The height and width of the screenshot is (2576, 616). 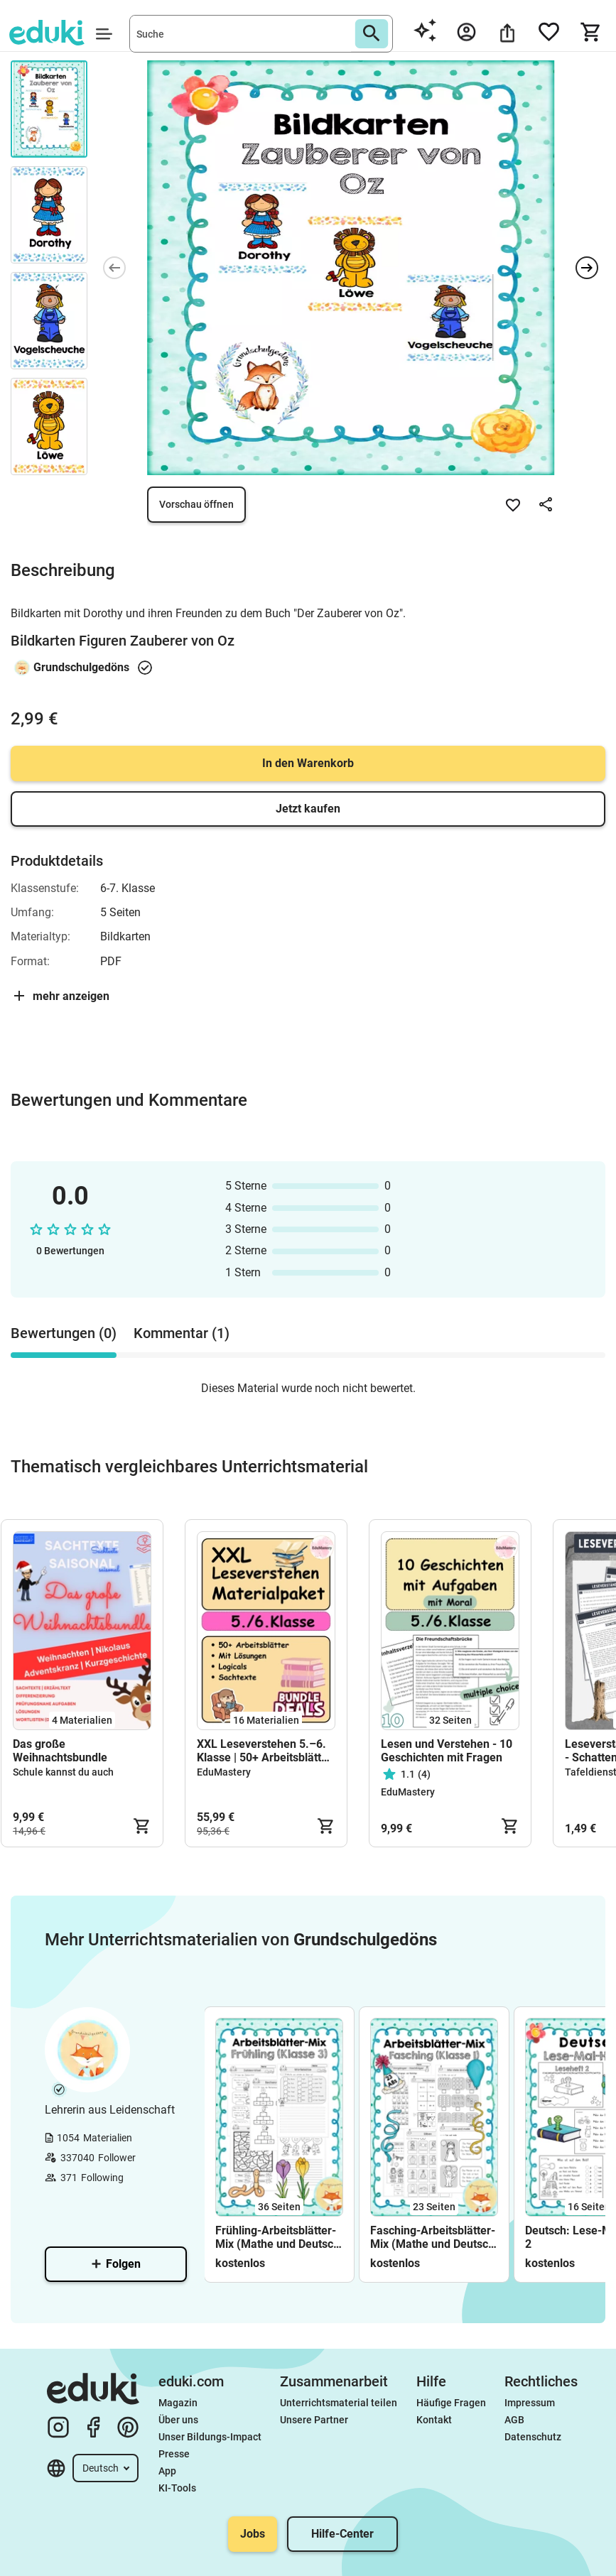 What do you see at coordinates (451, 2402) in the screenshot?
I see `Häufige Fragen` at bounding box center [451, 2402].